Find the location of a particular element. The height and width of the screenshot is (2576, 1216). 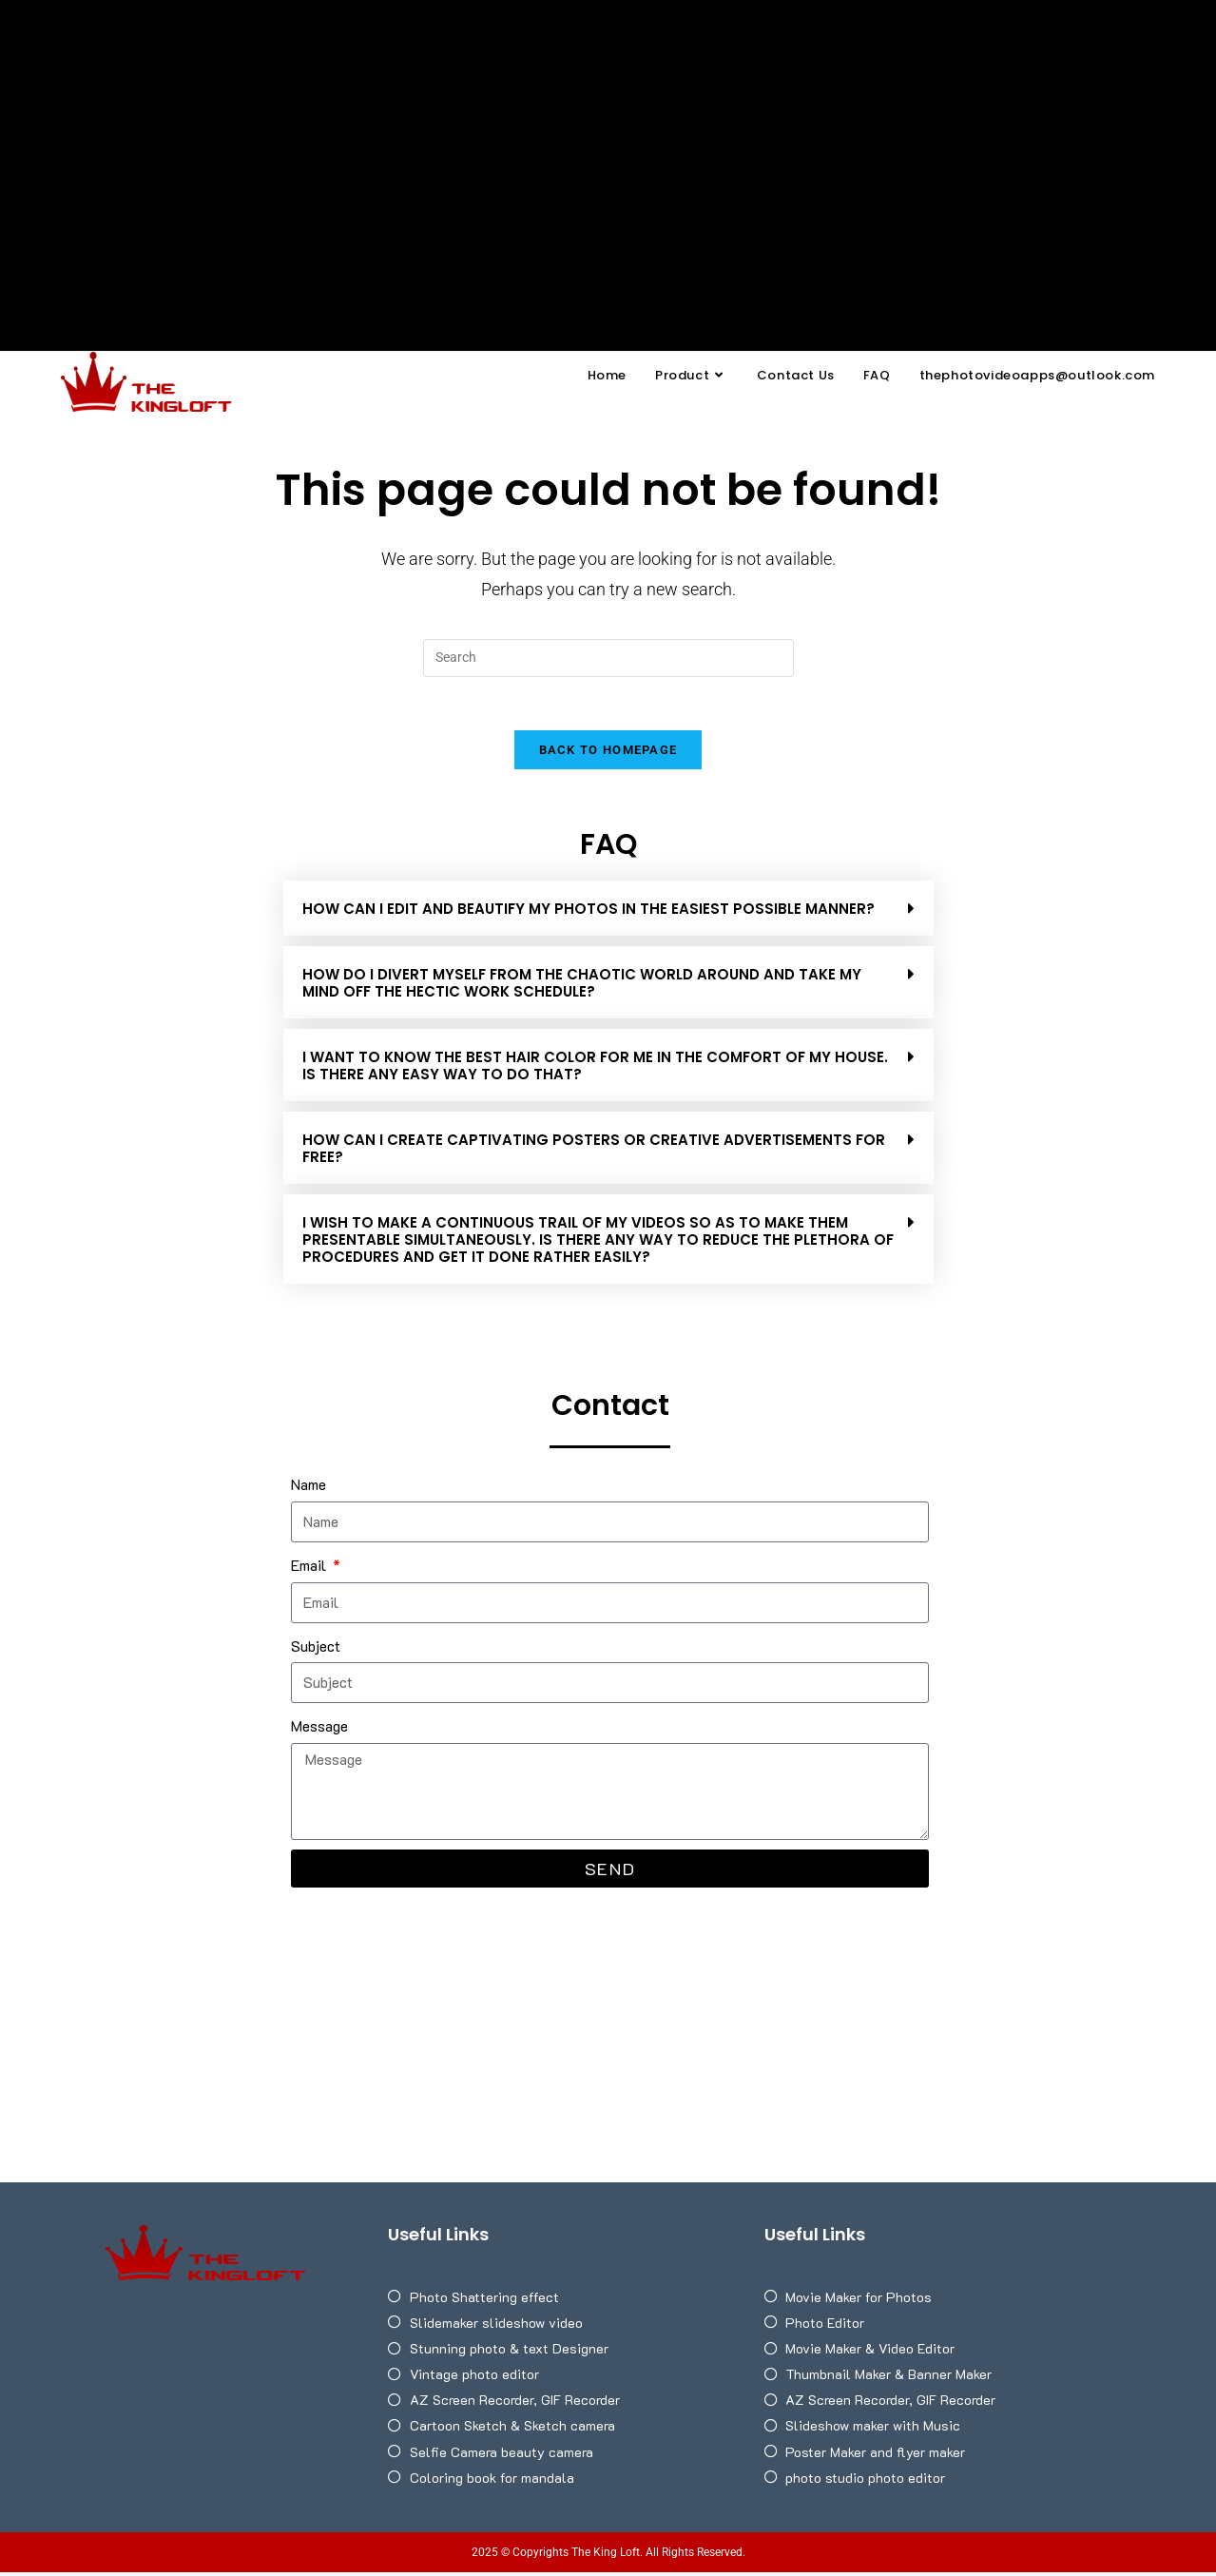

Back To Homepage is located at coordinates (608, 754).